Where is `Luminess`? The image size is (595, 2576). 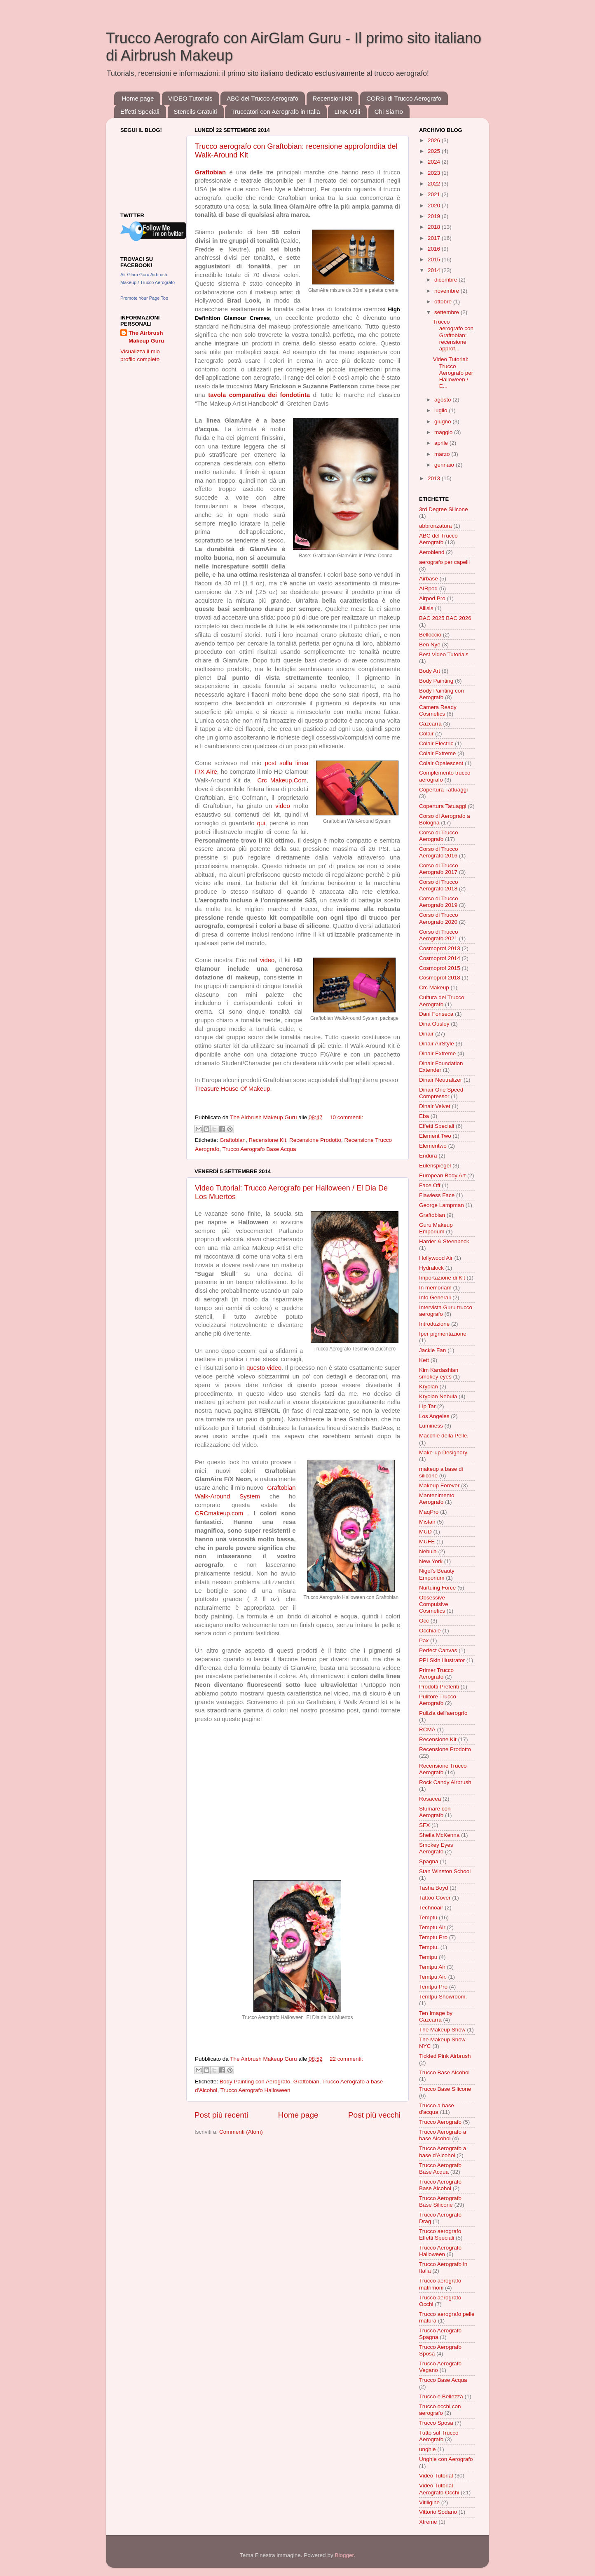 Luminess is located at coordinates (431, 1426).